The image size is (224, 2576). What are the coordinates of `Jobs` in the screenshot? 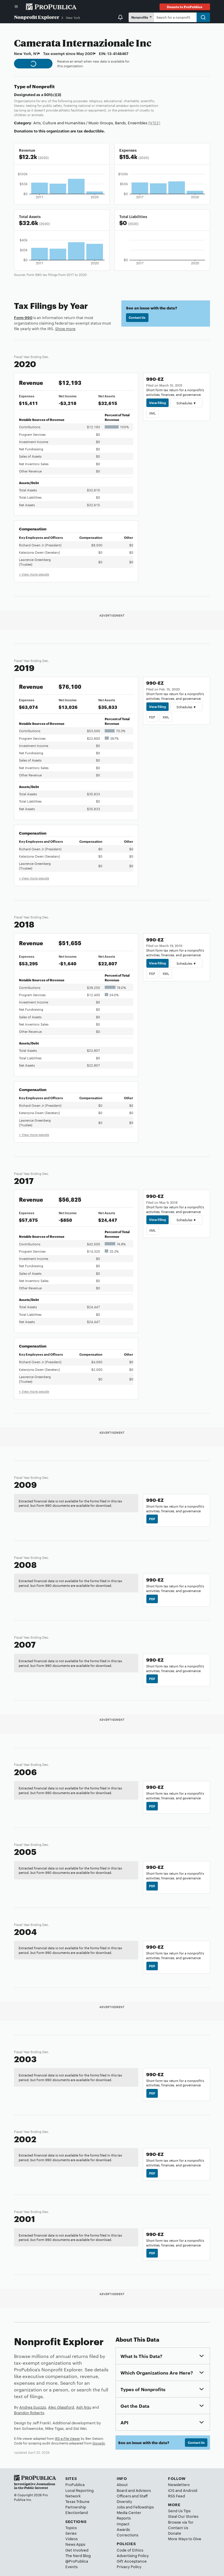 It's located at (121, 2506).